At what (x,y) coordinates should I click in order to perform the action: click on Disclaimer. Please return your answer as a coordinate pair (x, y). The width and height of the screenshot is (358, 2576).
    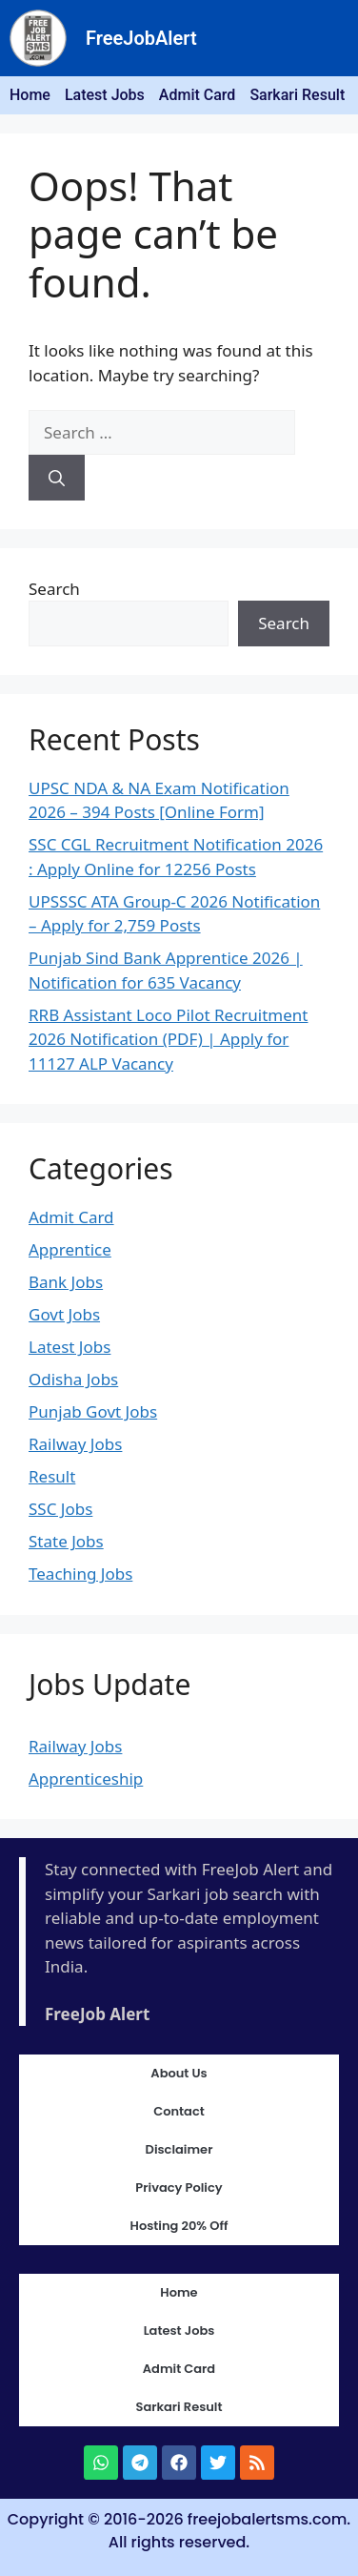
    Looking at the image, I should click on (179, 2149).